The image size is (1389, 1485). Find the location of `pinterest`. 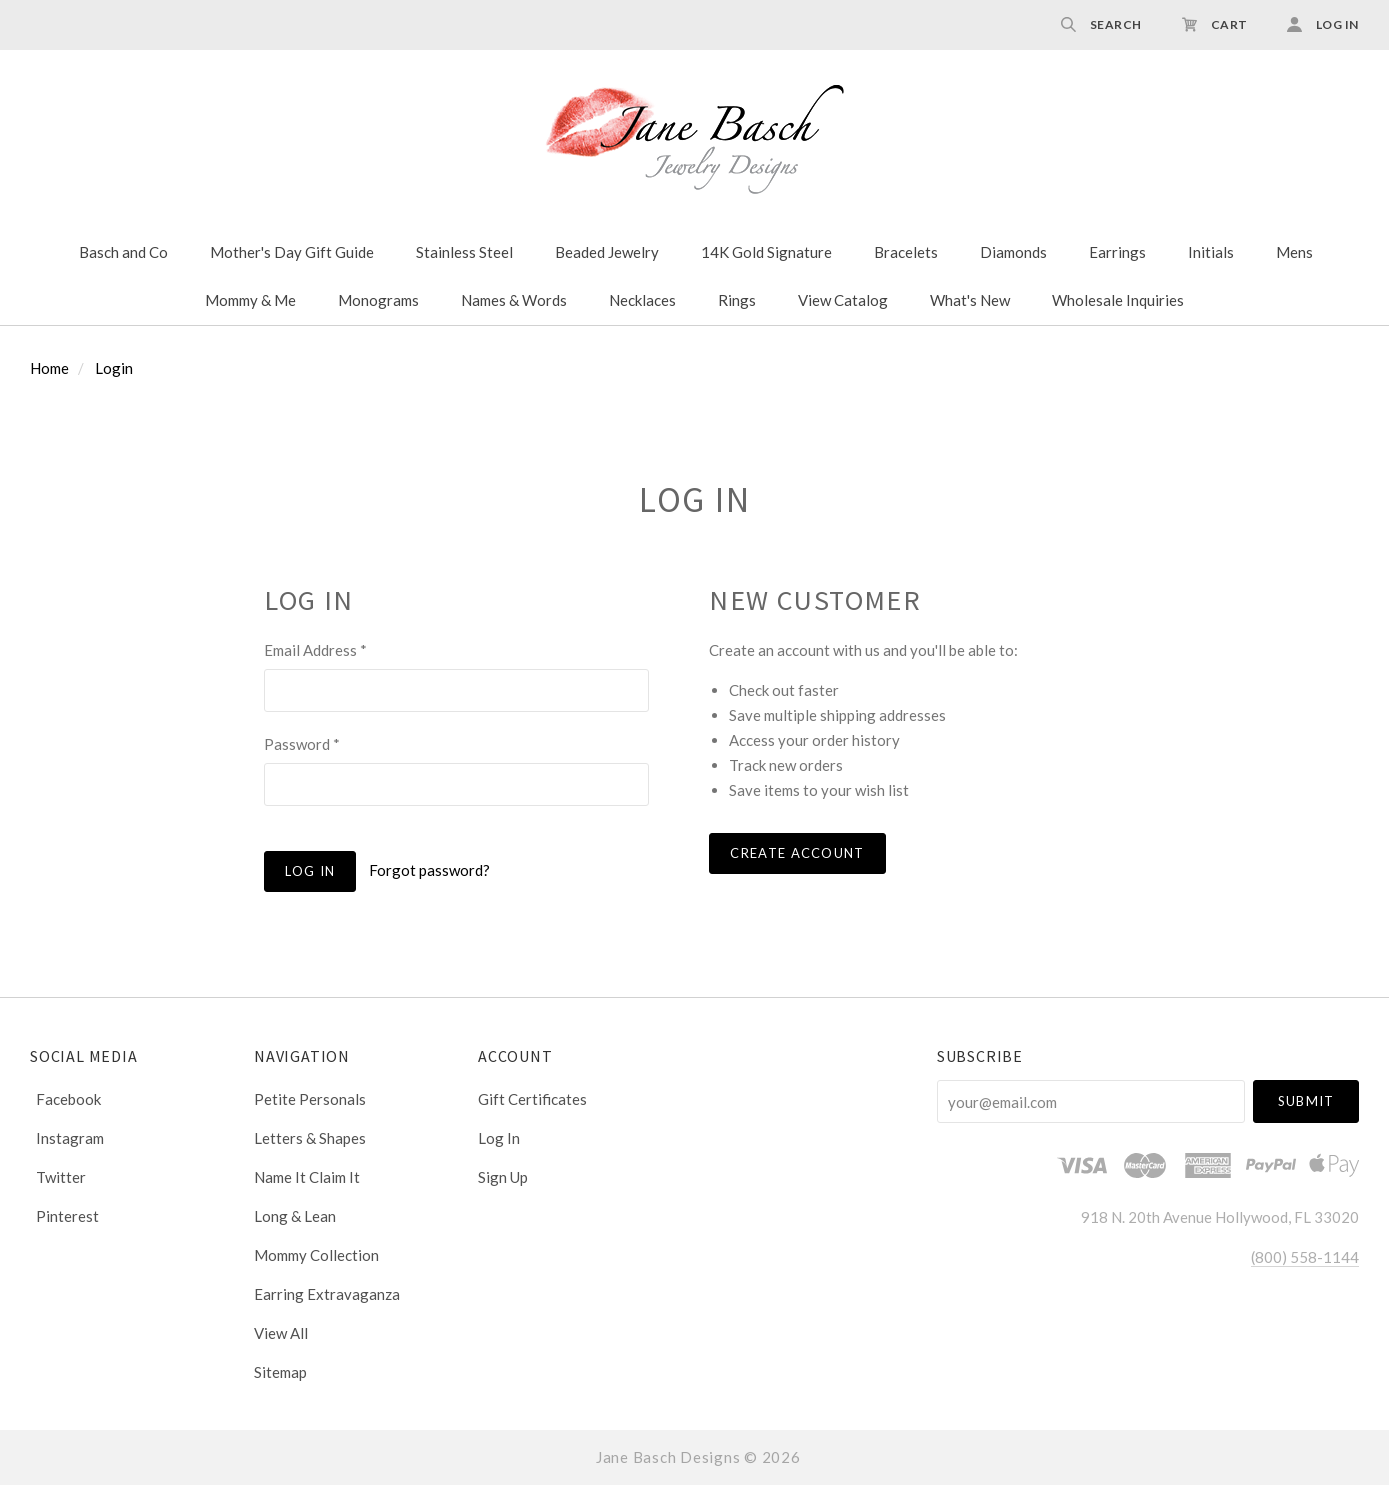

pinterest is located at coordinates (64, 1215).